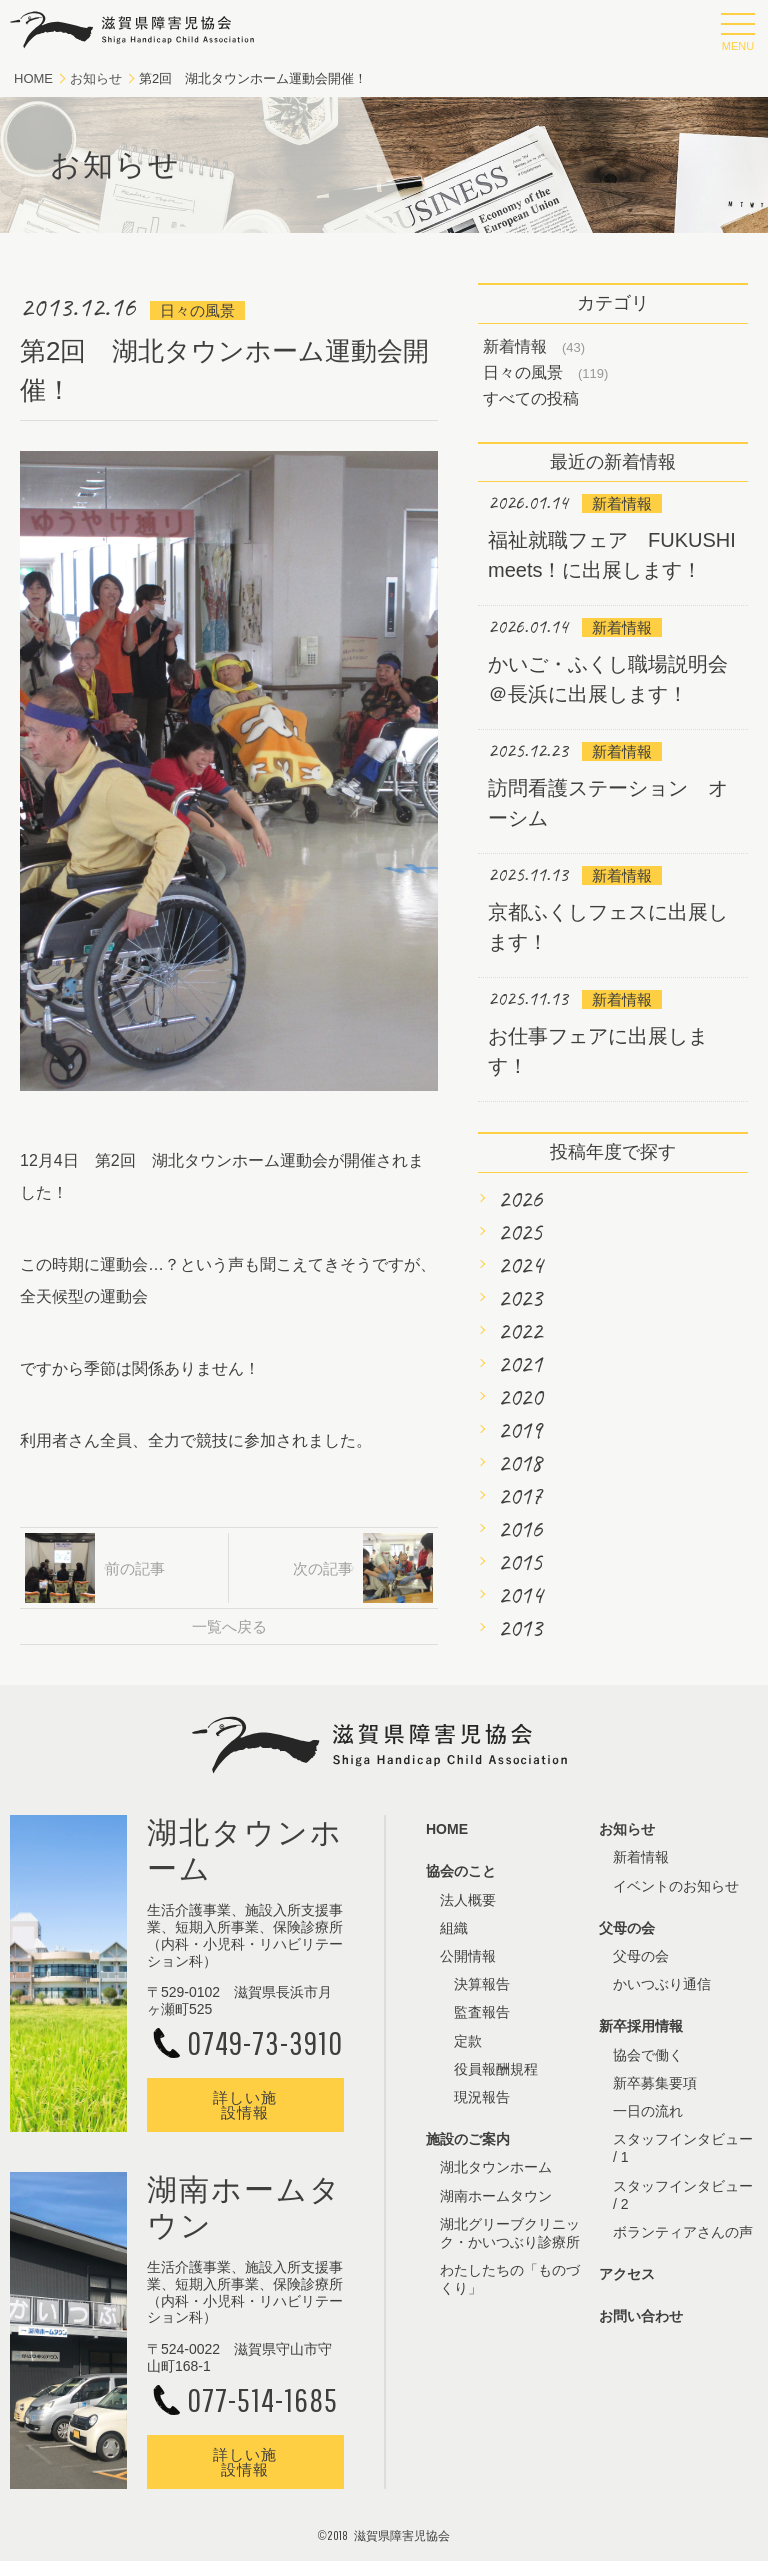  What do you see at coordinates (641, 2316) in the screenshot?
I see `お問い合わせ` at bounding box center [641, 2316].